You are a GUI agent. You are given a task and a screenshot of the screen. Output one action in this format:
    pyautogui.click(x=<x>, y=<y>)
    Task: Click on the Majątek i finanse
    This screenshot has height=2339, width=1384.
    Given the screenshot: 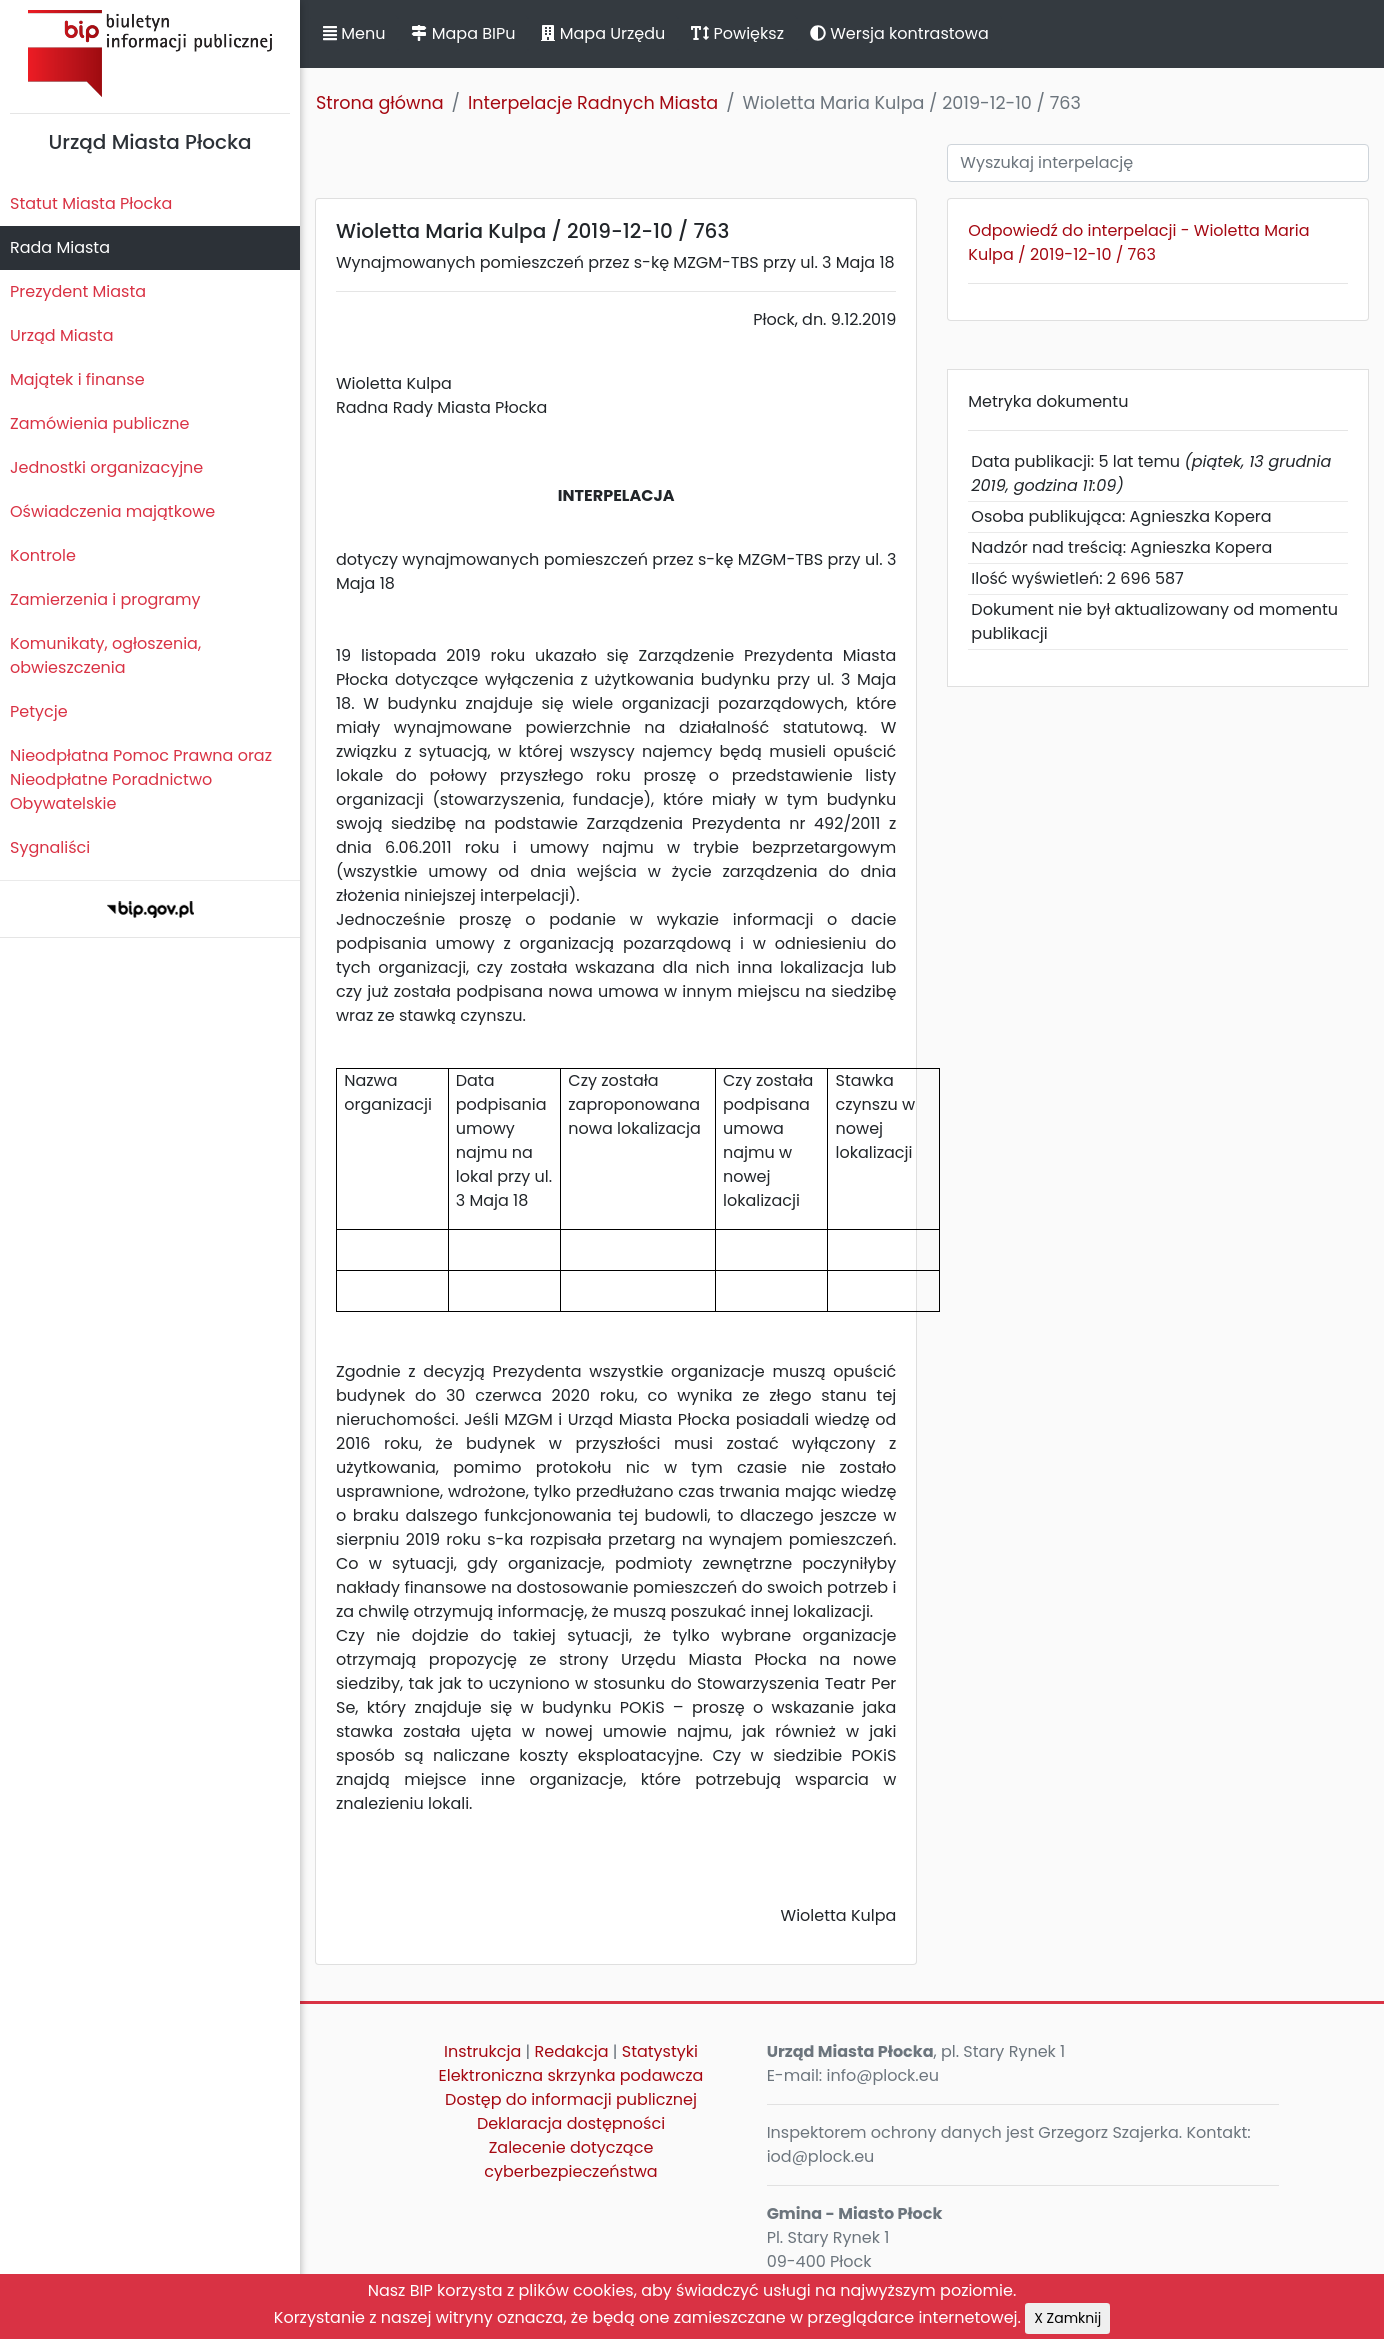 What is the action you would take?
    pyautogui.click(x=77, y=379)
    